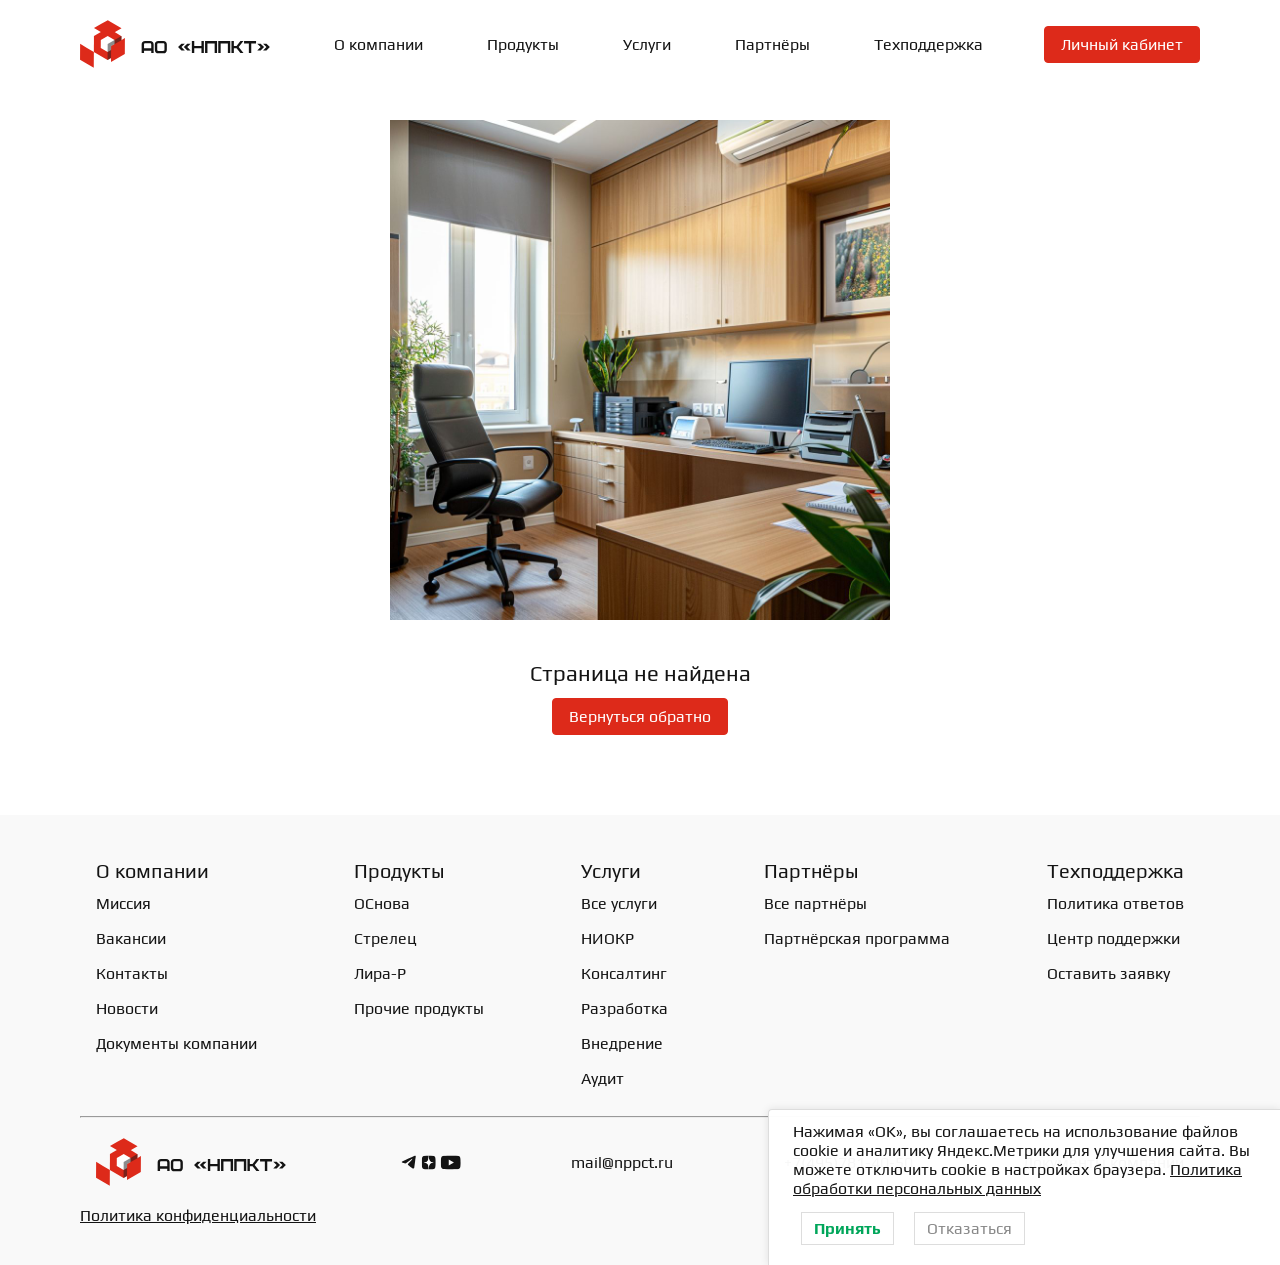 The width and height of the screenshot is (1280, 1265). What do you see at coordinates (624, 1008) in the screenshot?
I see `Разработка` at bounding box center [624, 1008].